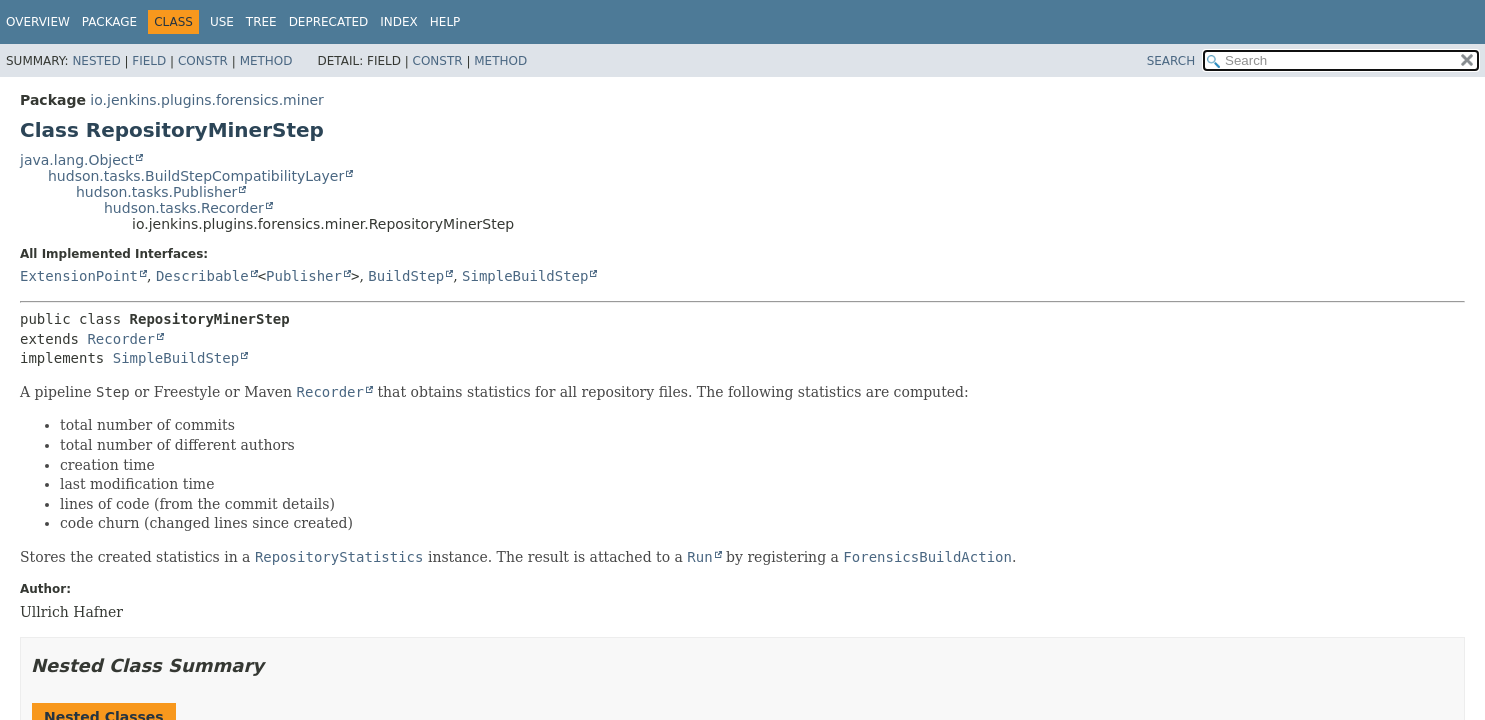 The height and width of the screenshot is (720, 1485). Describe the element at coordinates (79, 276) in the screenshot. I see `ExtensionPoint` at that location.